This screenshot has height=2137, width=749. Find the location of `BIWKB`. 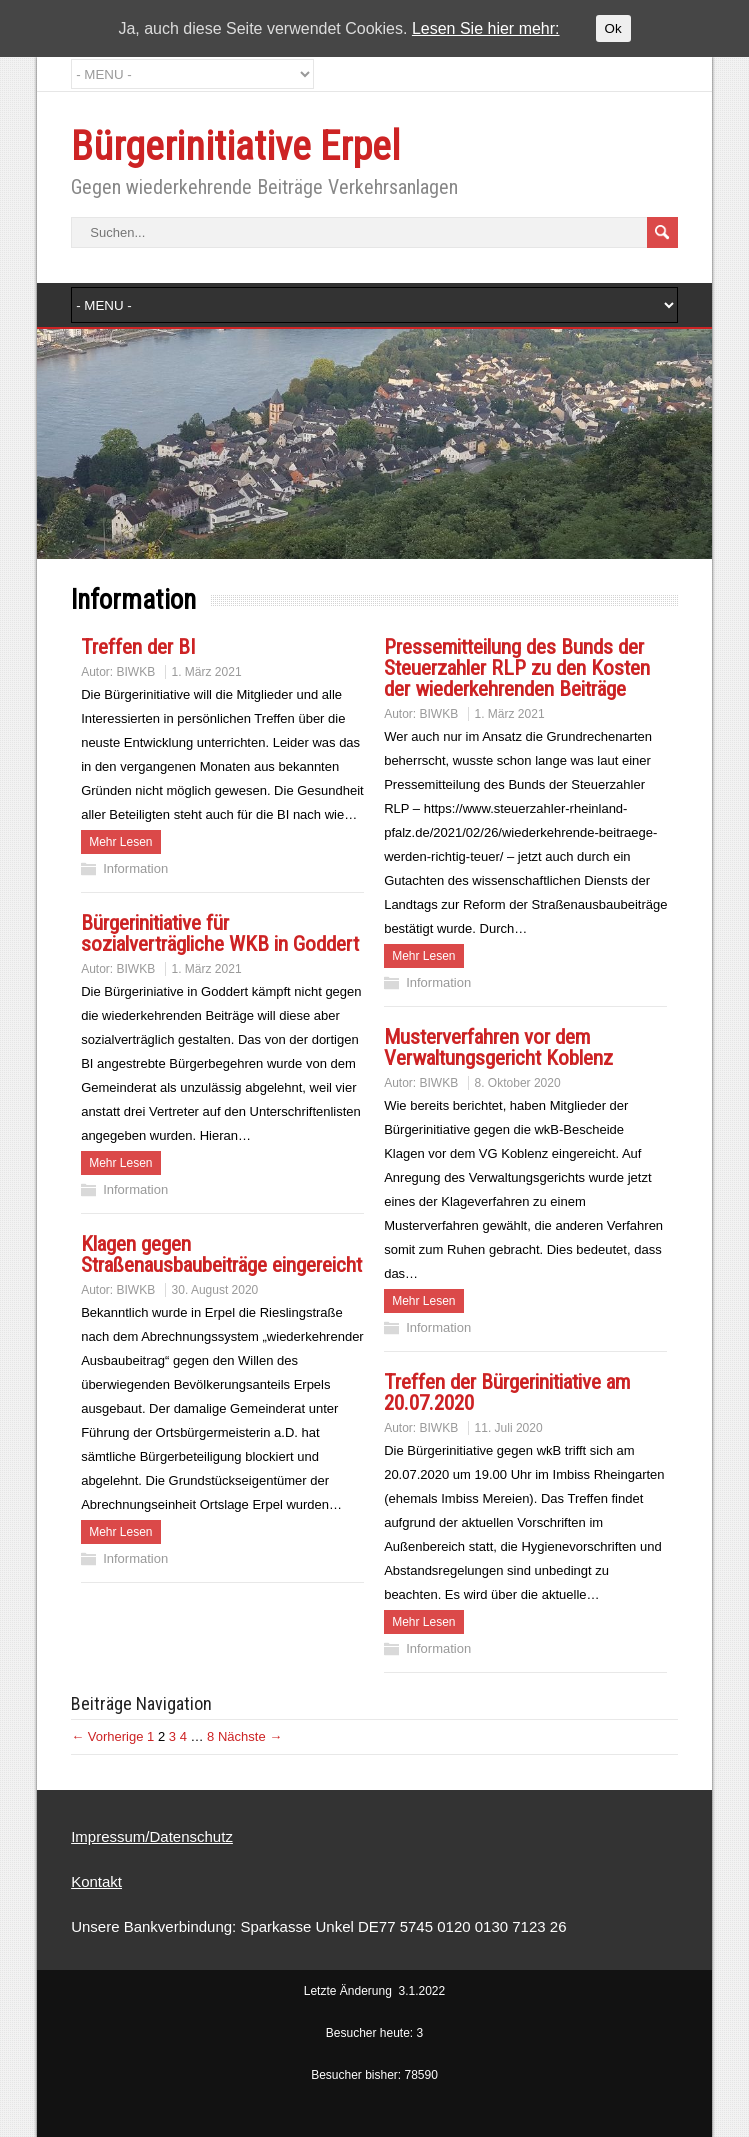

BIWKB is located at coordinates (136, 672).